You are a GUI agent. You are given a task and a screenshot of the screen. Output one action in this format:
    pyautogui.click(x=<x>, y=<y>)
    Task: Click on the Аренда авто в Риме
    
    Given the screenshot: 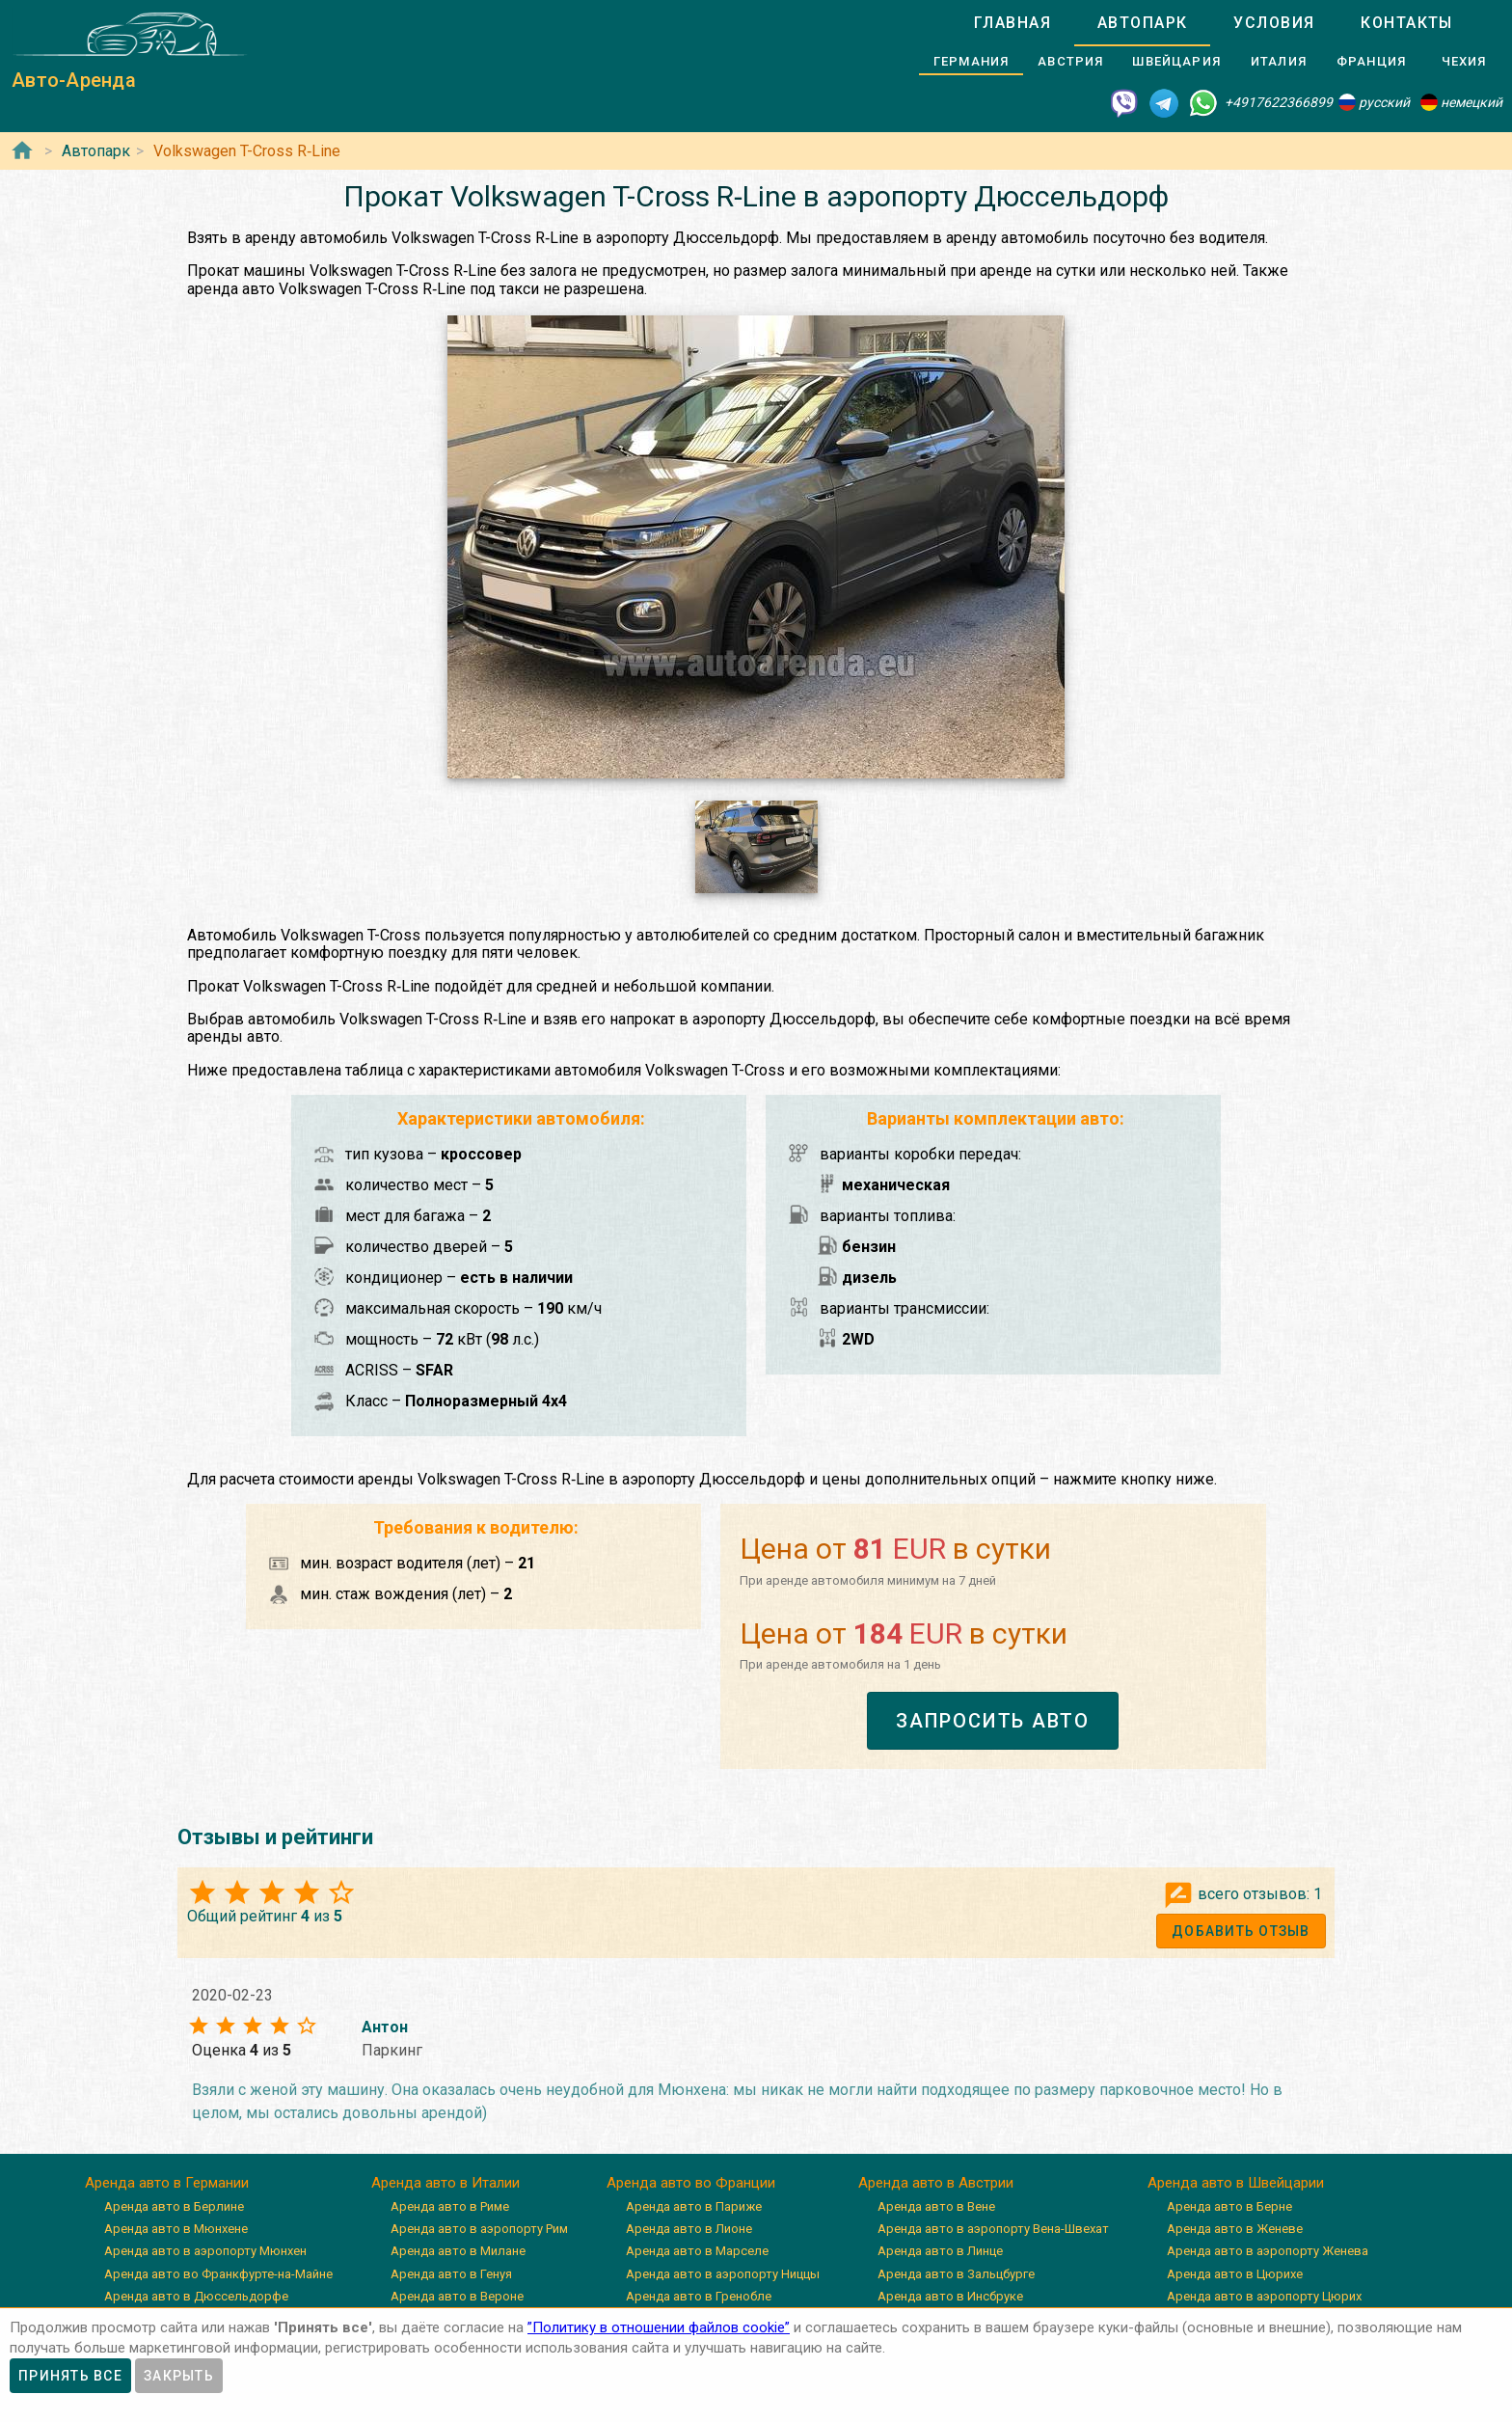 What is the action you would take?
    pyautogui.click(x=450, y=2206)
    